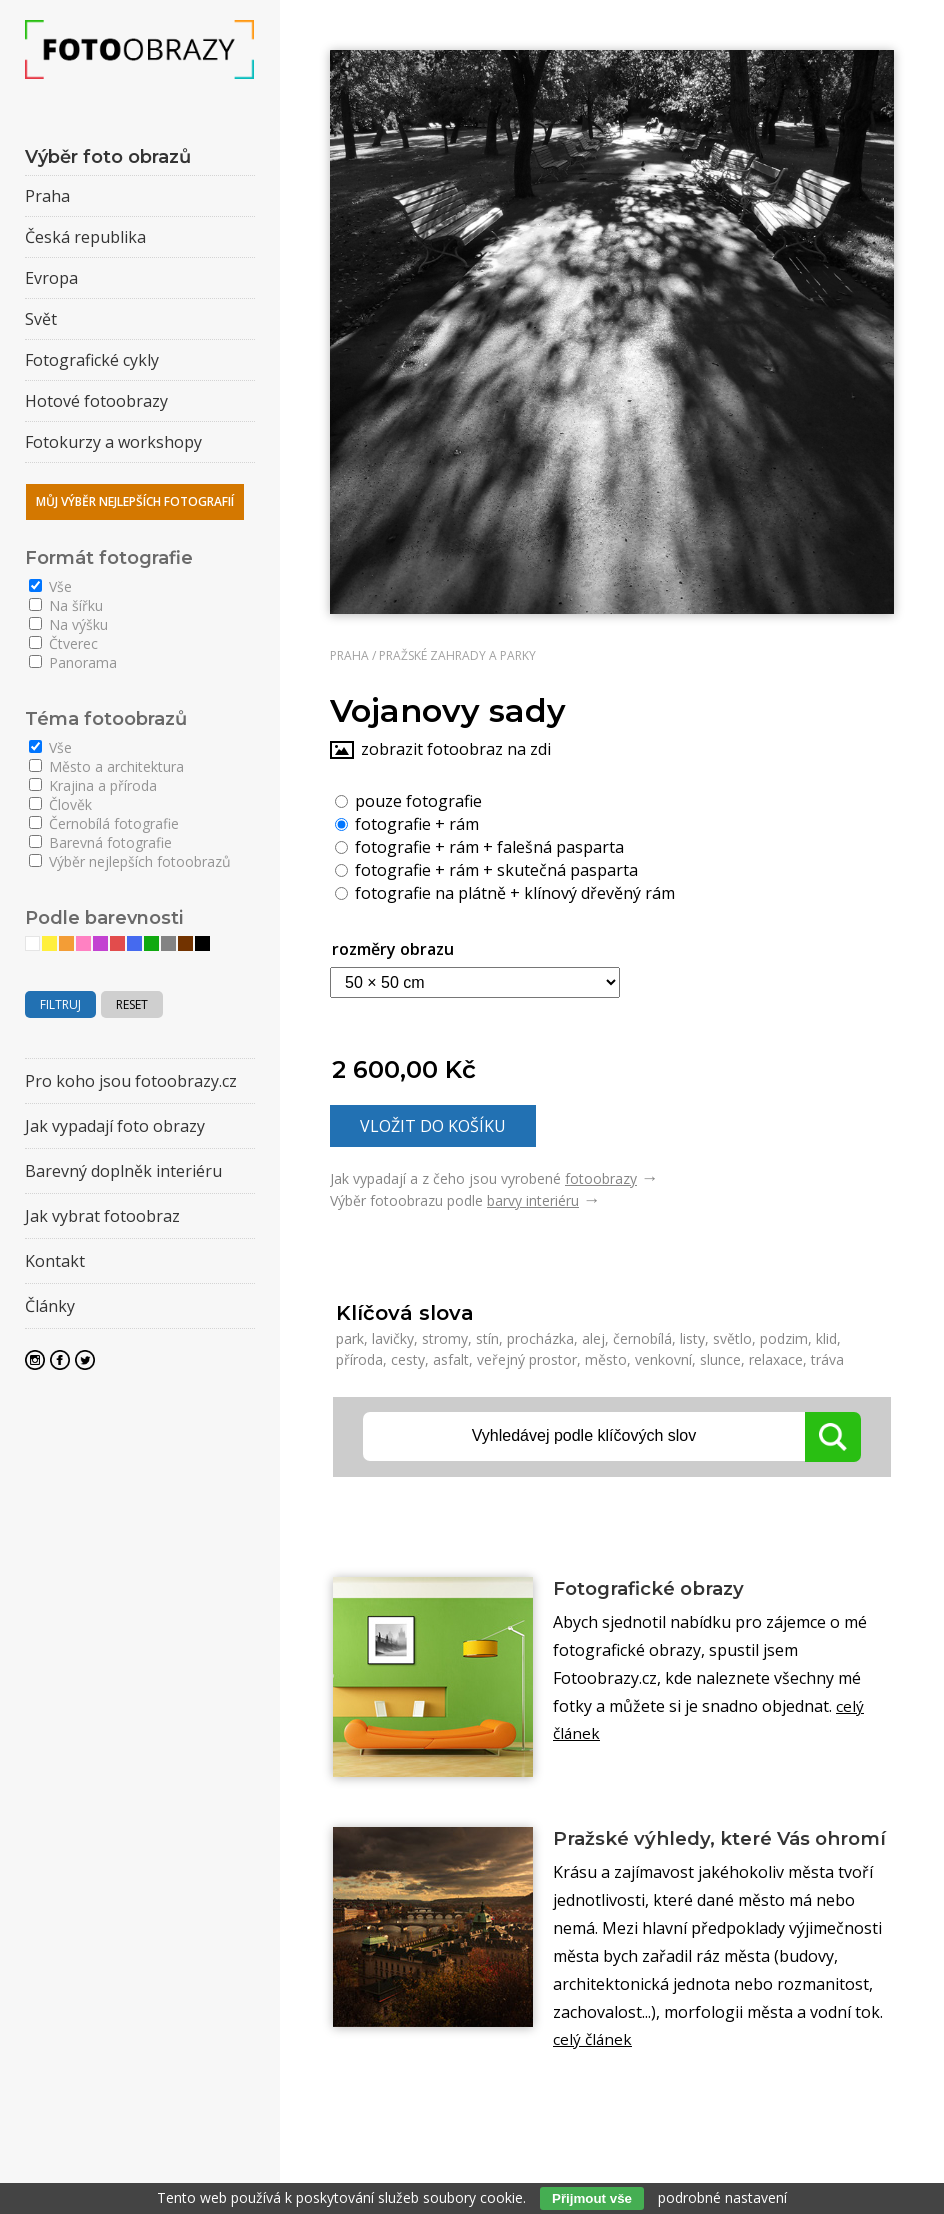  Describe the element at coordinates (102, 1216) in the screenshot. I see `Jak vybrat fotoobraz` at that location.